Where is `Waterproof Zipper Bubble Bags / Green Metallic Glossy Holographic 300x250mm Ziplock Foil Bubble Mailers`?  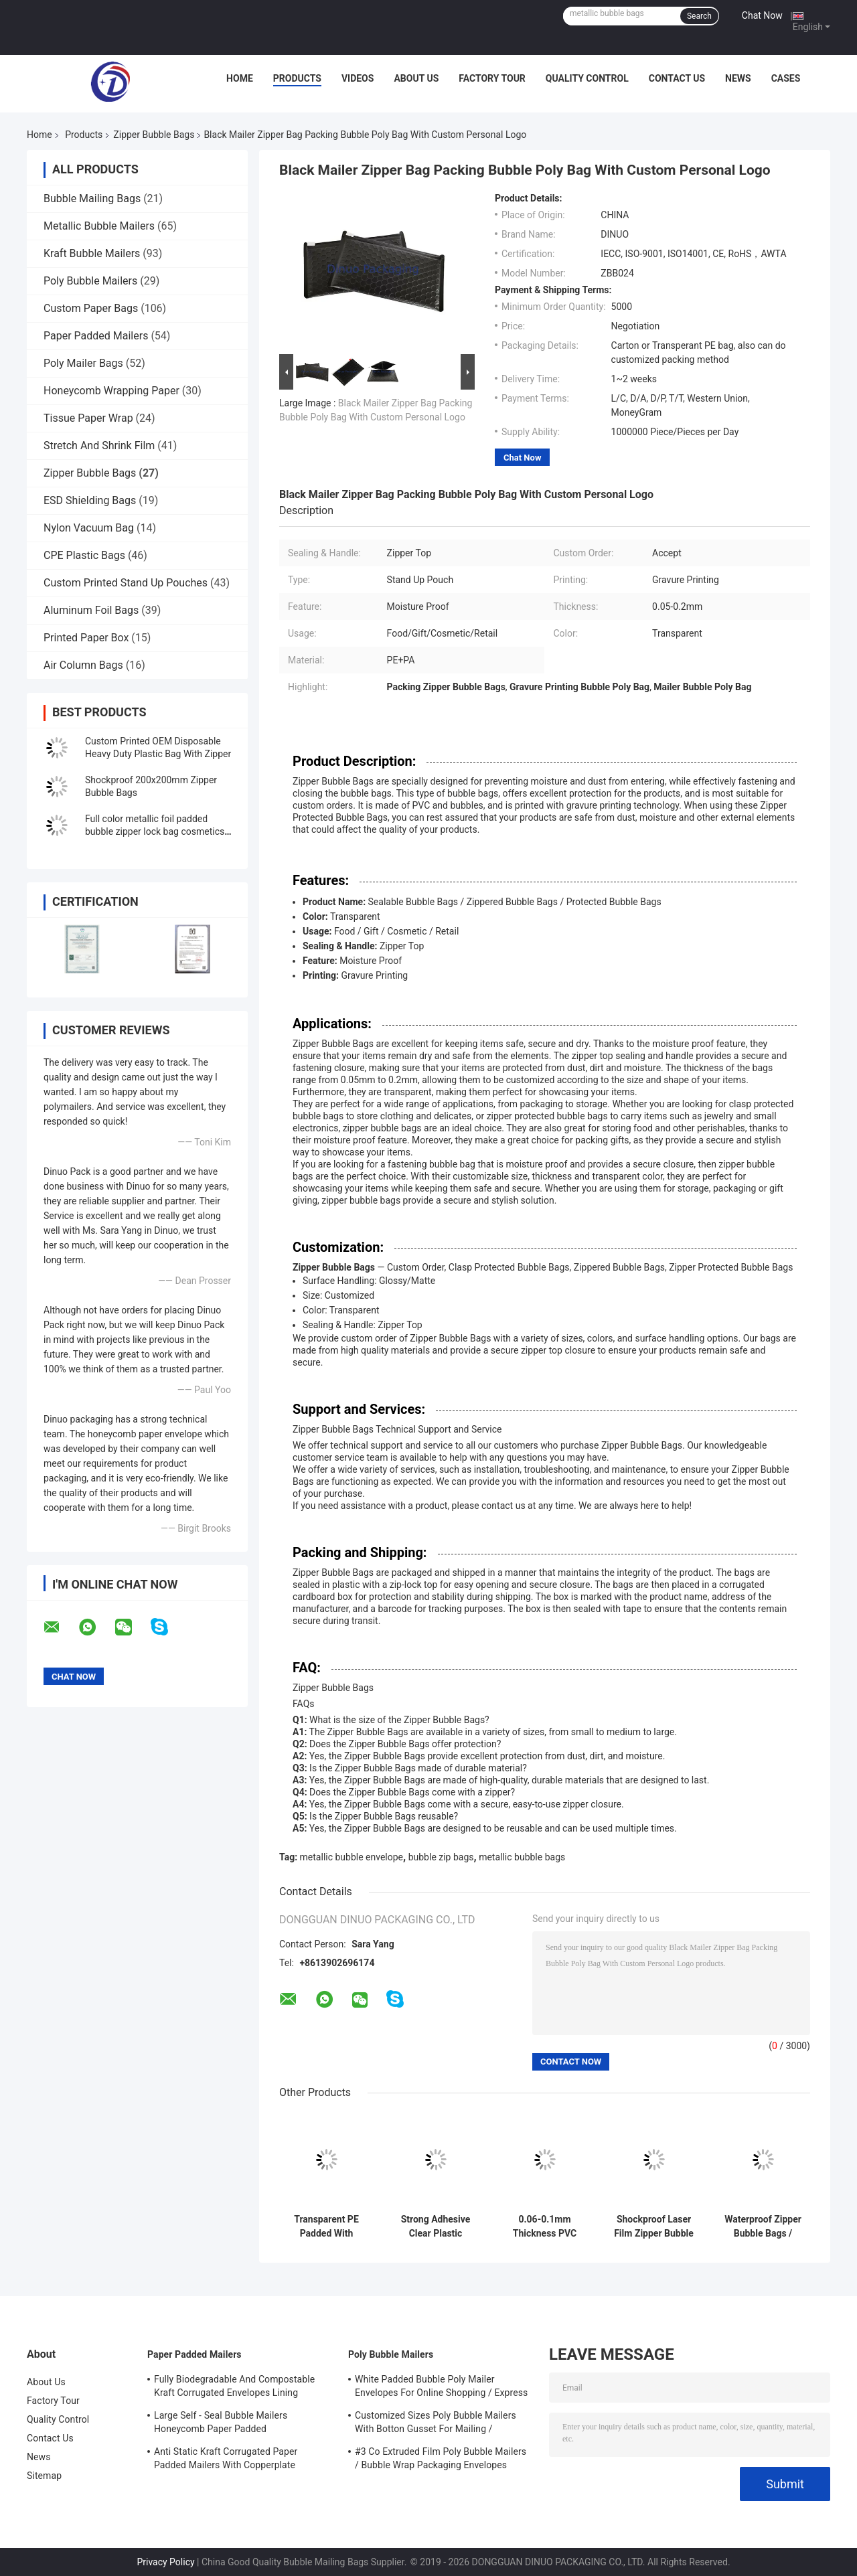 Waterproof Zipper Bubble Bags / Green Metallic Glossy Holographic 300x250mm Ziplock Foil Bubble Mailers is located at coordinates (762, 2226).